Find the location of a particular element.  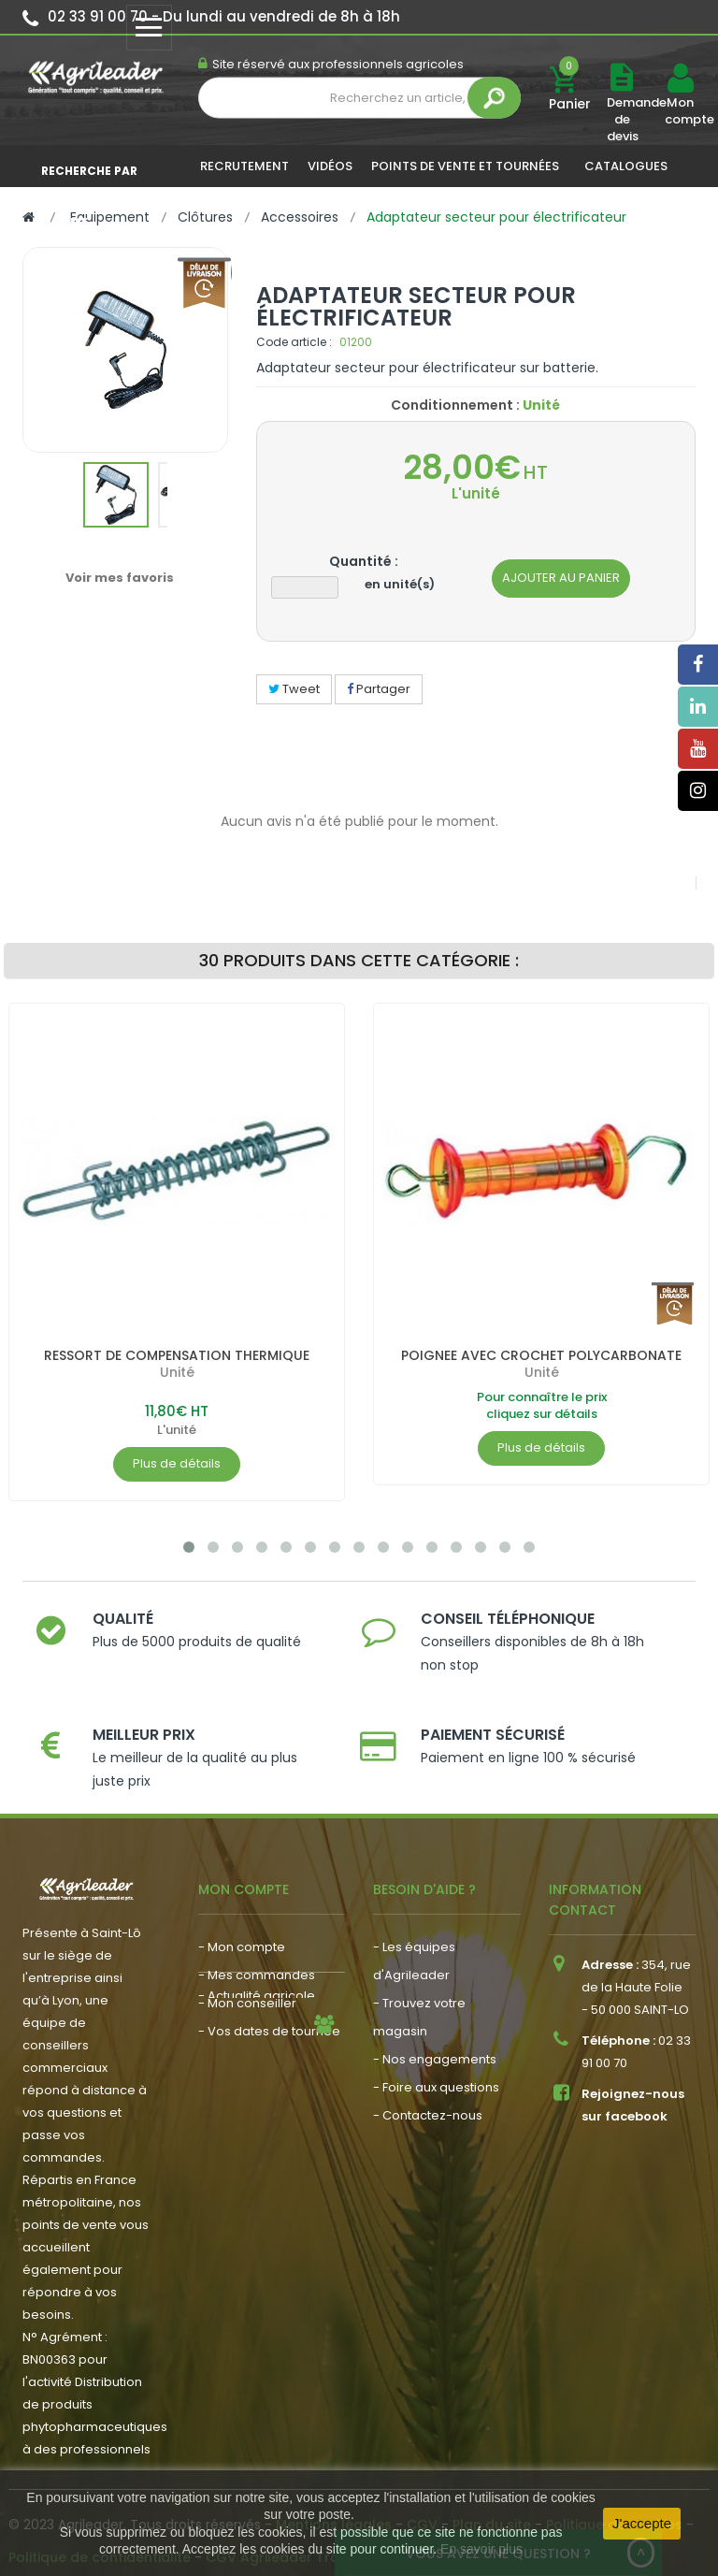

Voir mes favoris is located at coordinates (119, 577).